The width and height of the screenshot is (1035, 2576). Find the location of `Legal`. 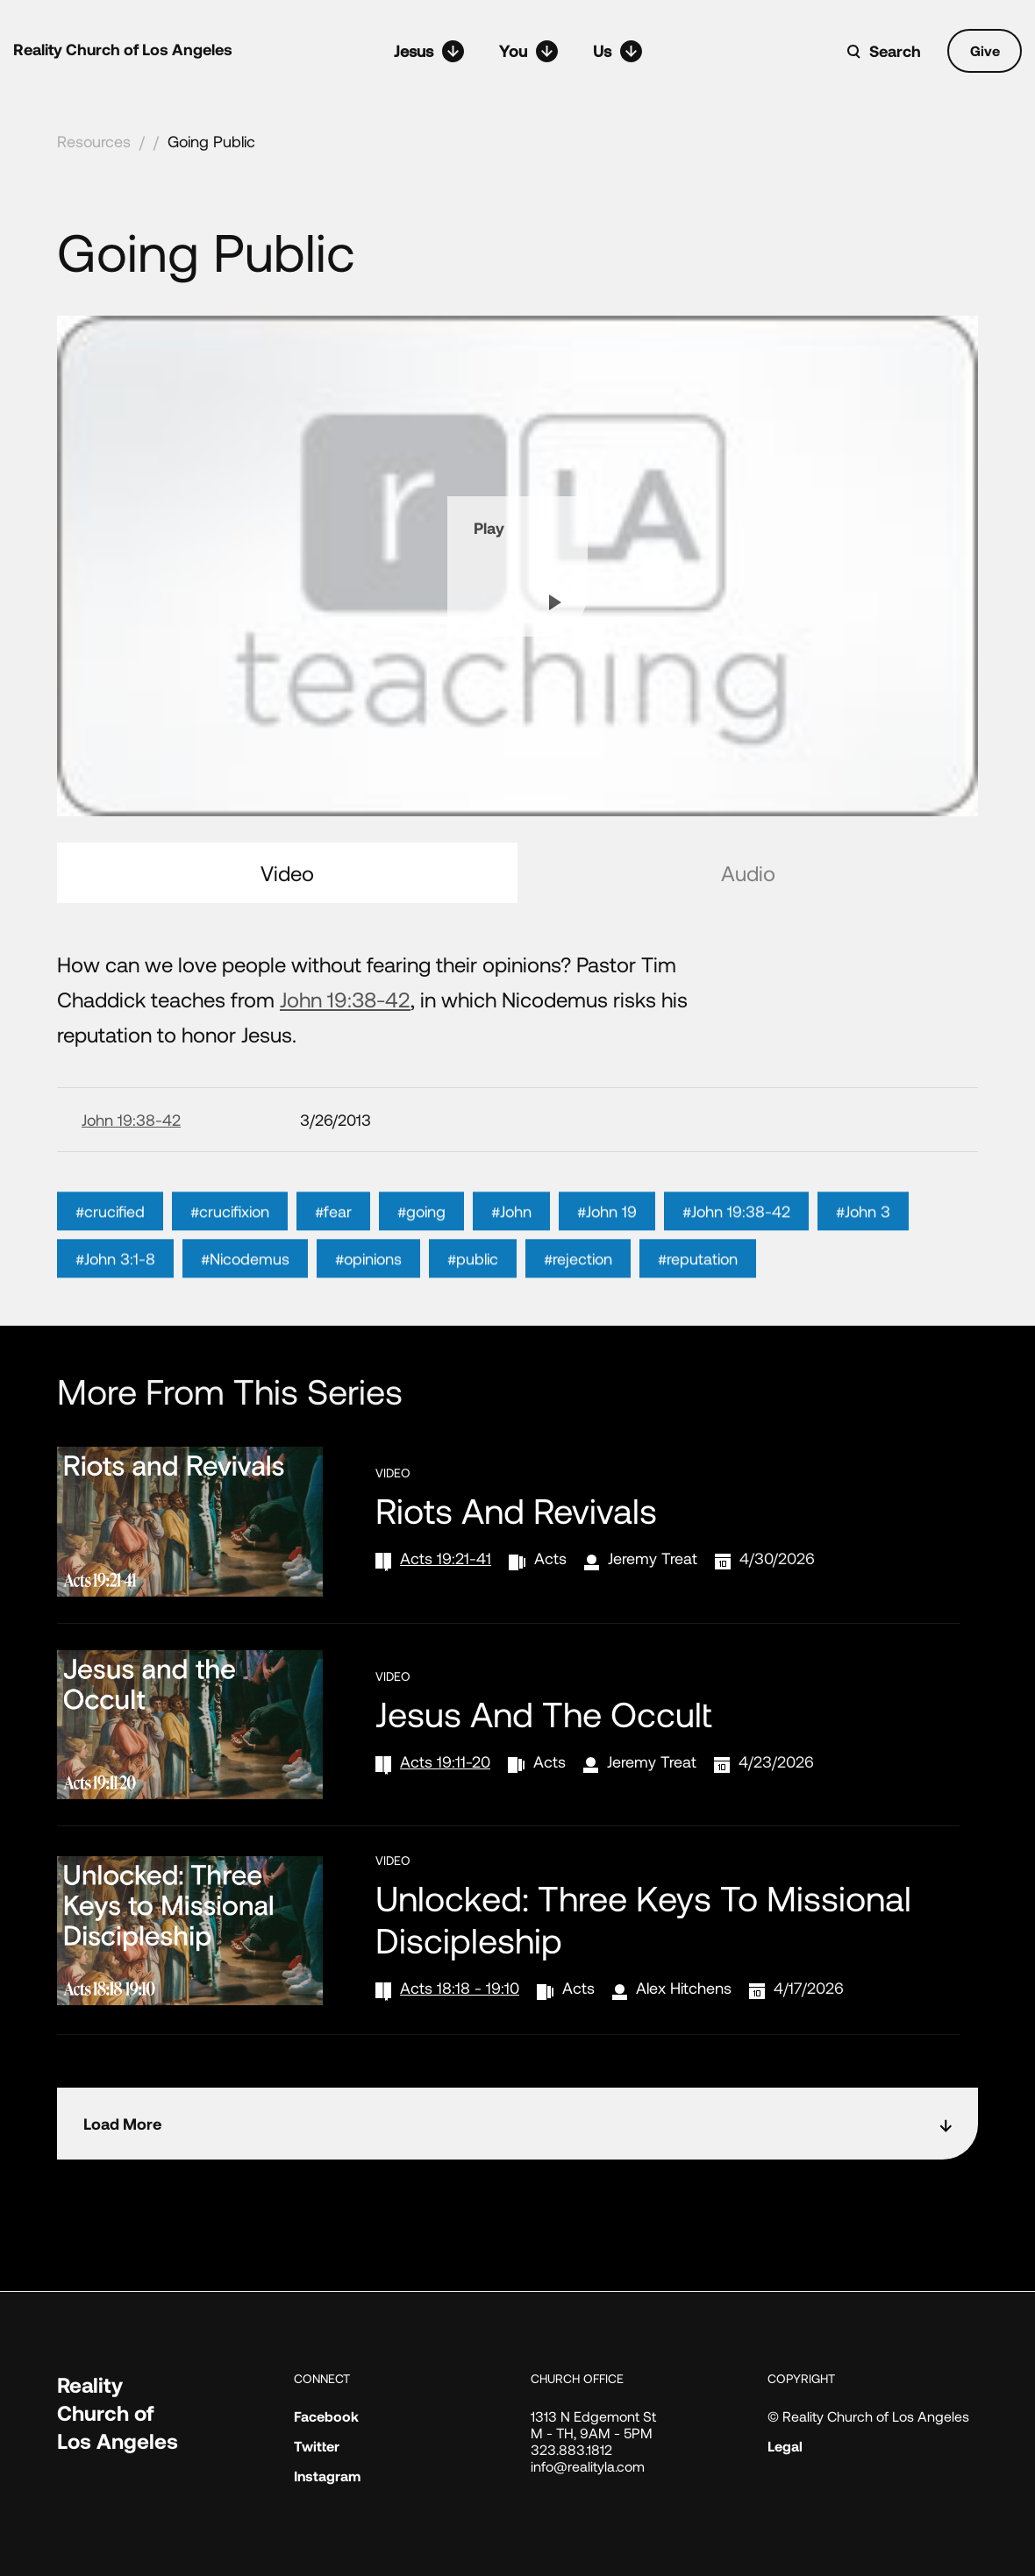

Legal is located at coordinates (785, 2445).